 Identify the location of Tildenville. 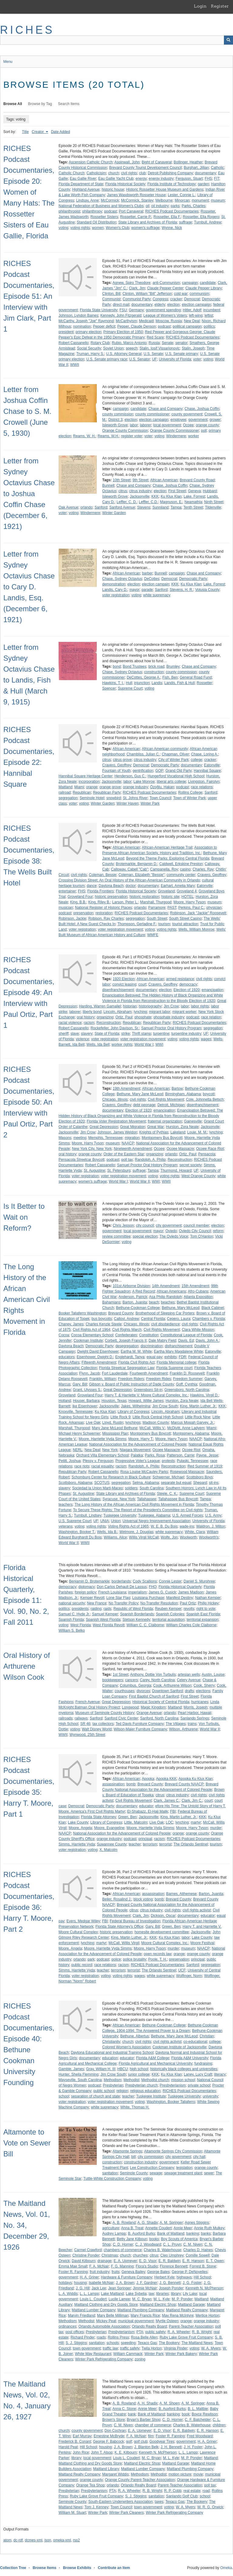
(213, 507).